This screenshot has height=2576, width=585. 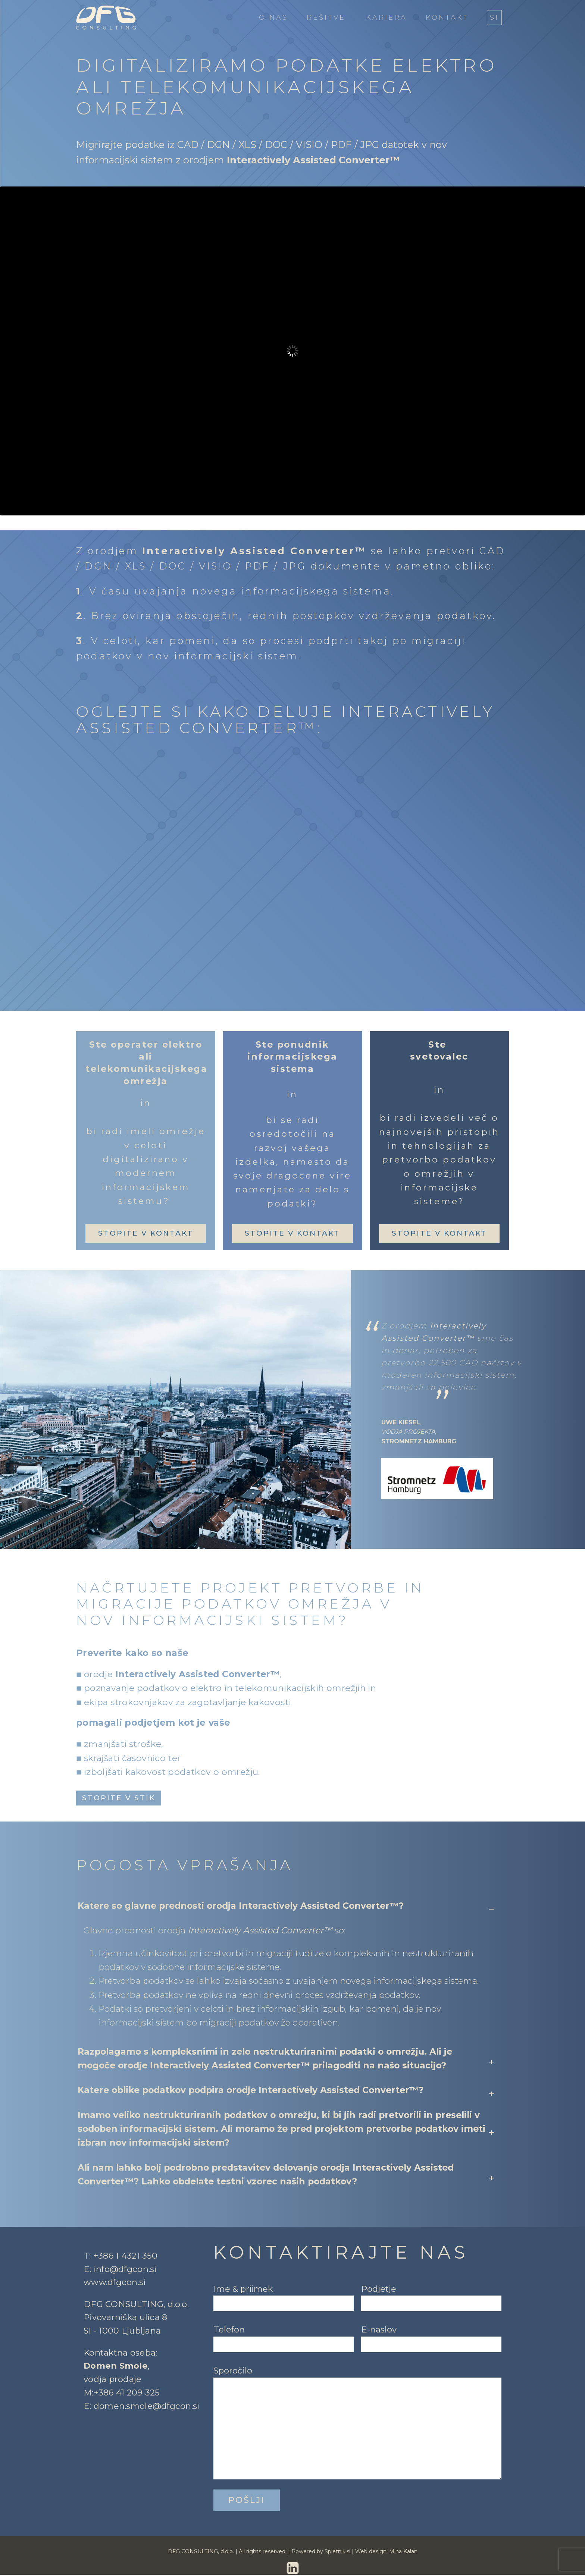 I want to click on stopite v stik, so click(x=119, y=1798).